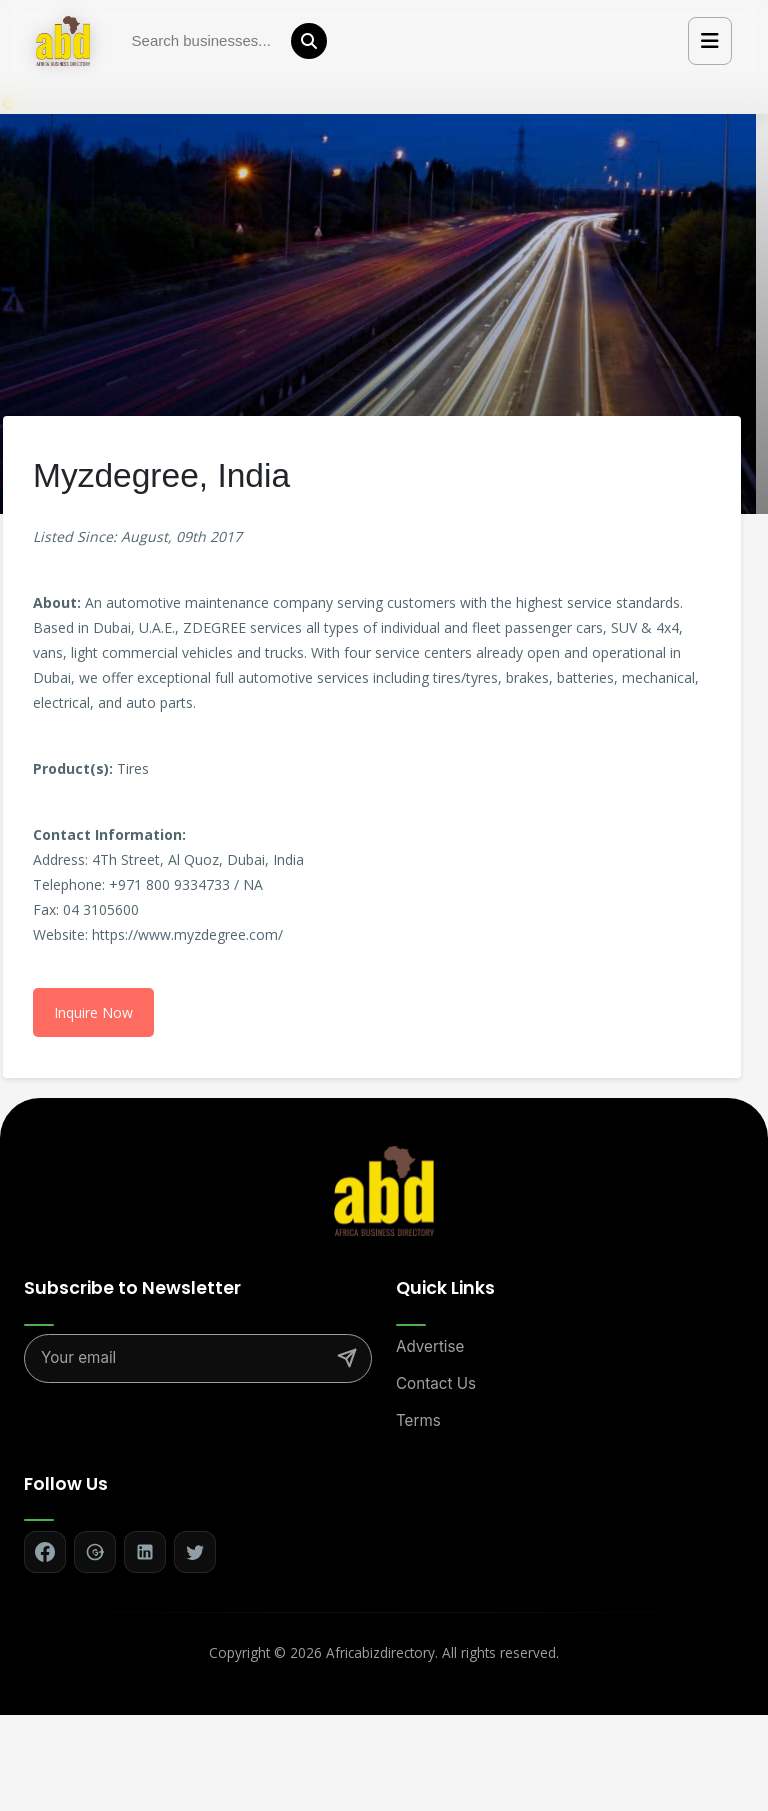 The image size is (768, 1811). What do you see at coordinates (436, 1383) in the screenshot?
I see `Contact Us` at bounding box center [436, 1383].